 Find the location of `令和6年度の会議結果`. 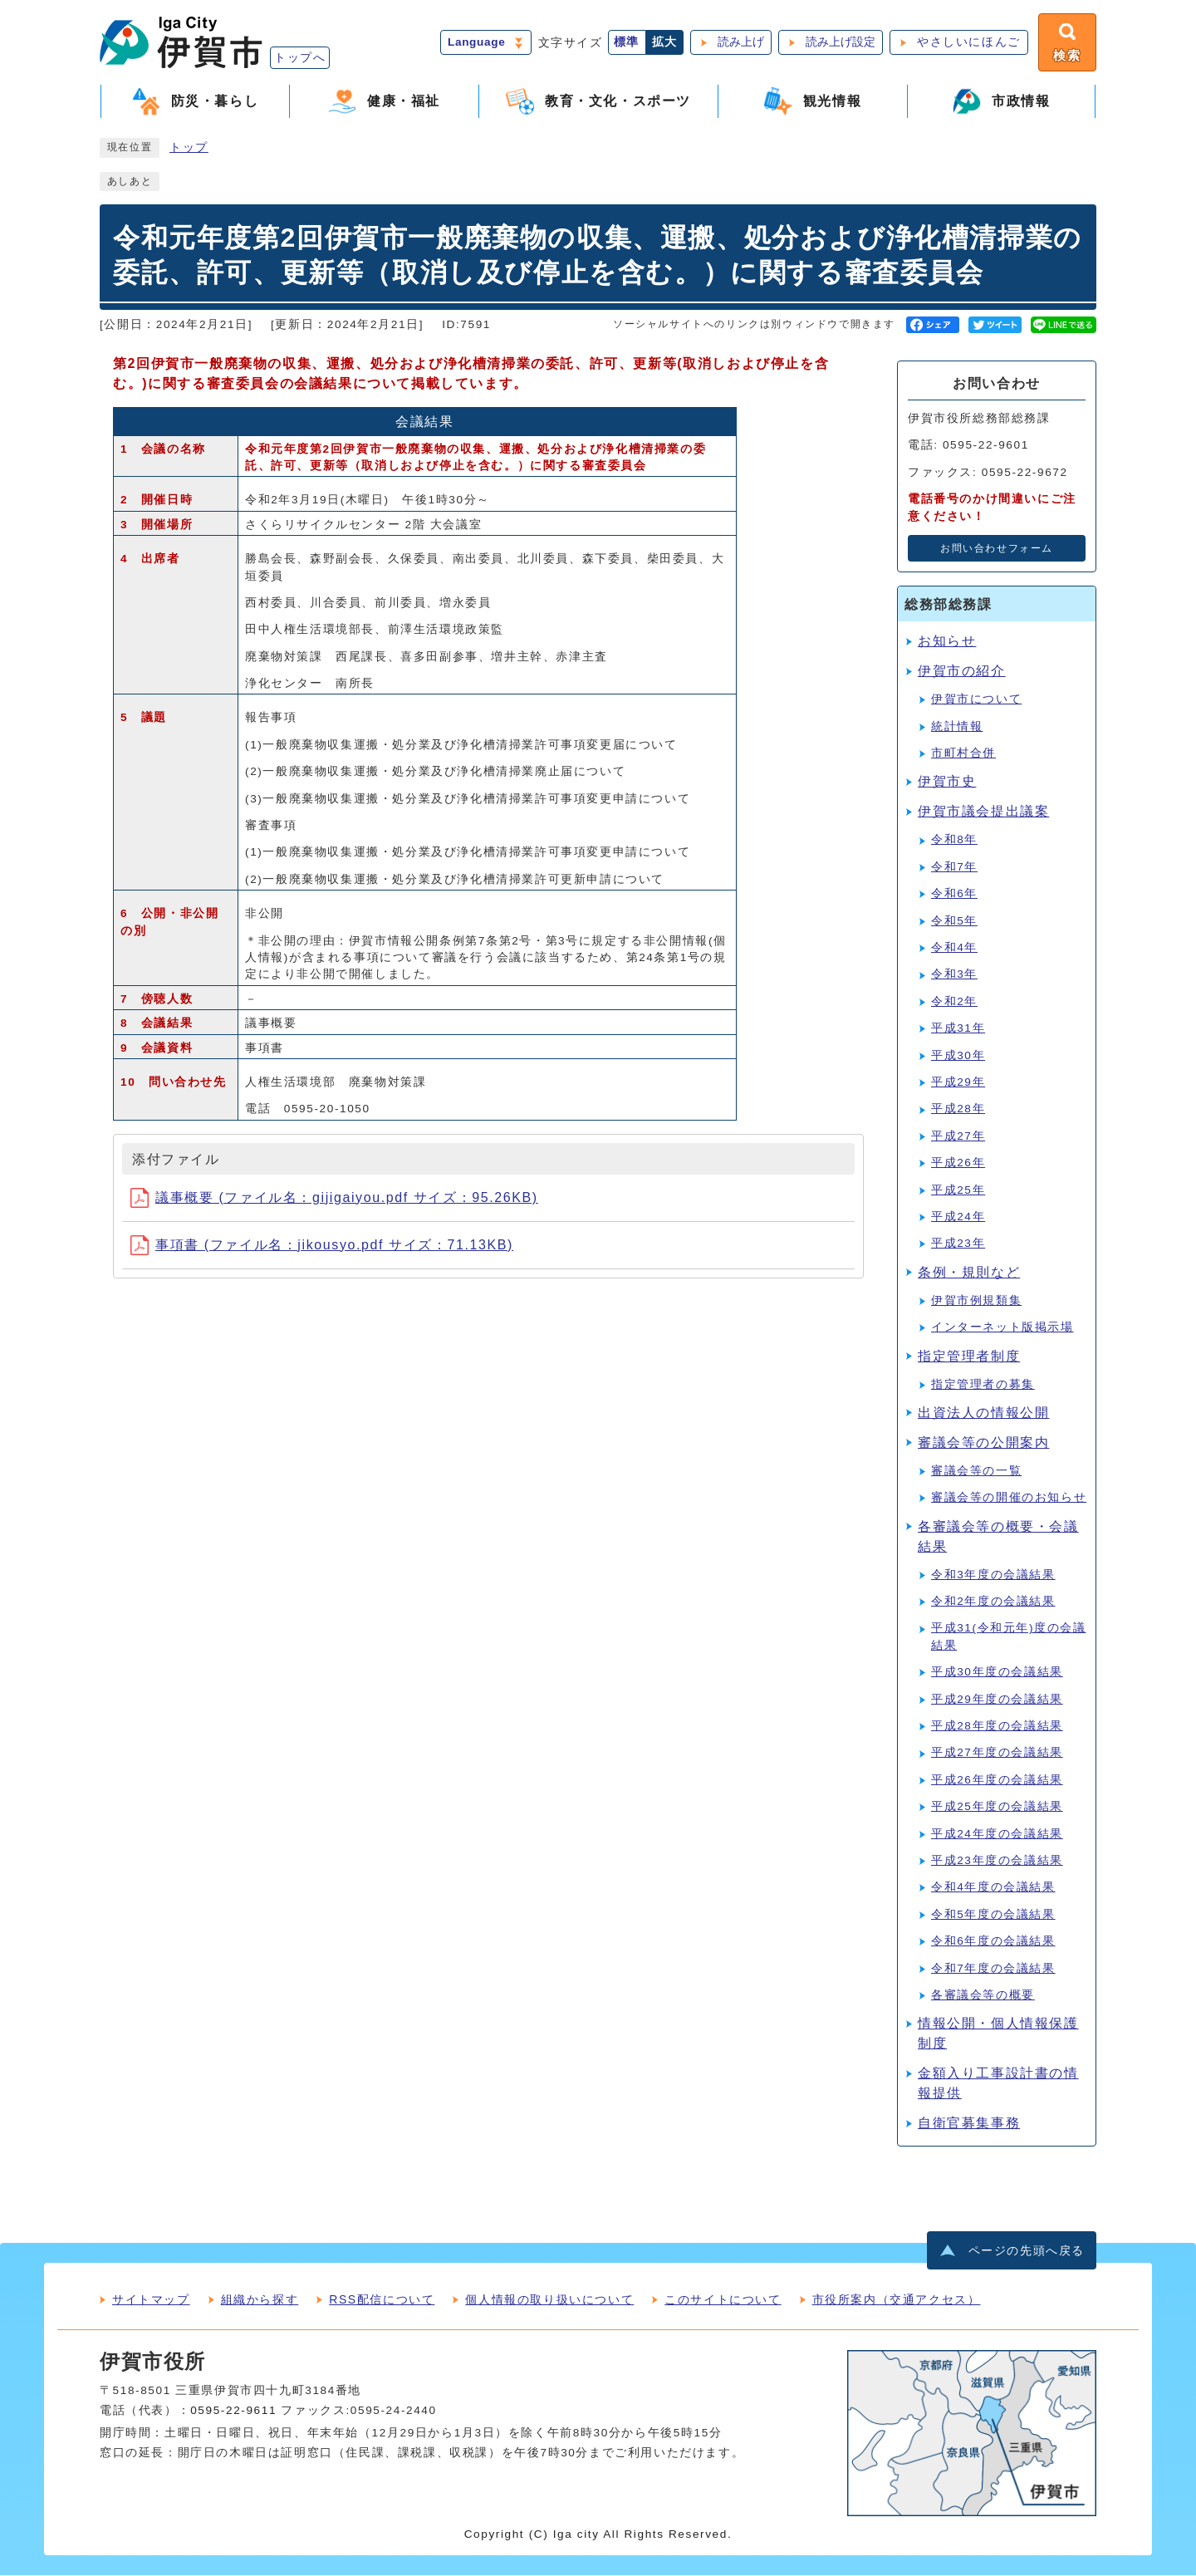

令和6年度の会議結果 is located at coordinates (993, 1942).